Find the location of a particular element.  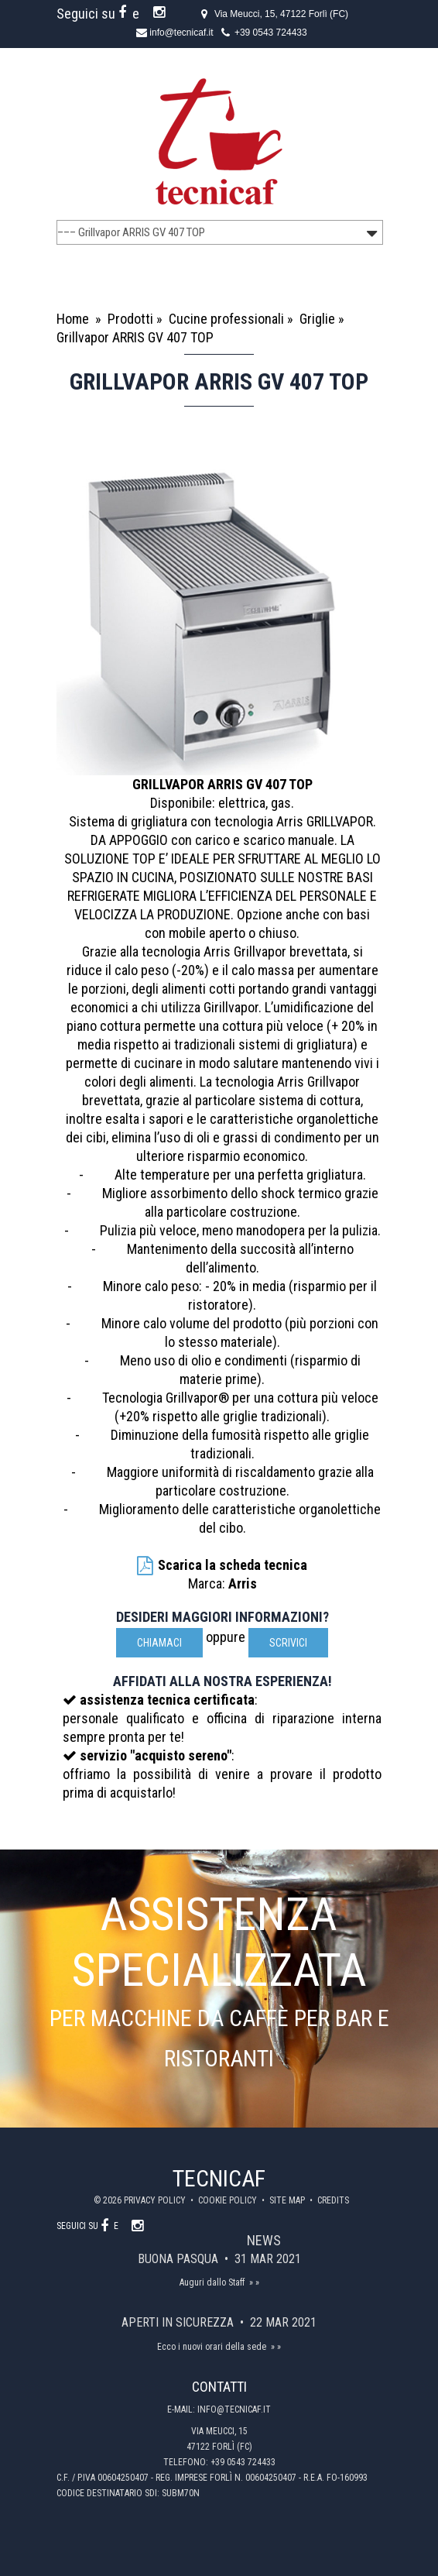

Home is located at coordinates (72, 319).